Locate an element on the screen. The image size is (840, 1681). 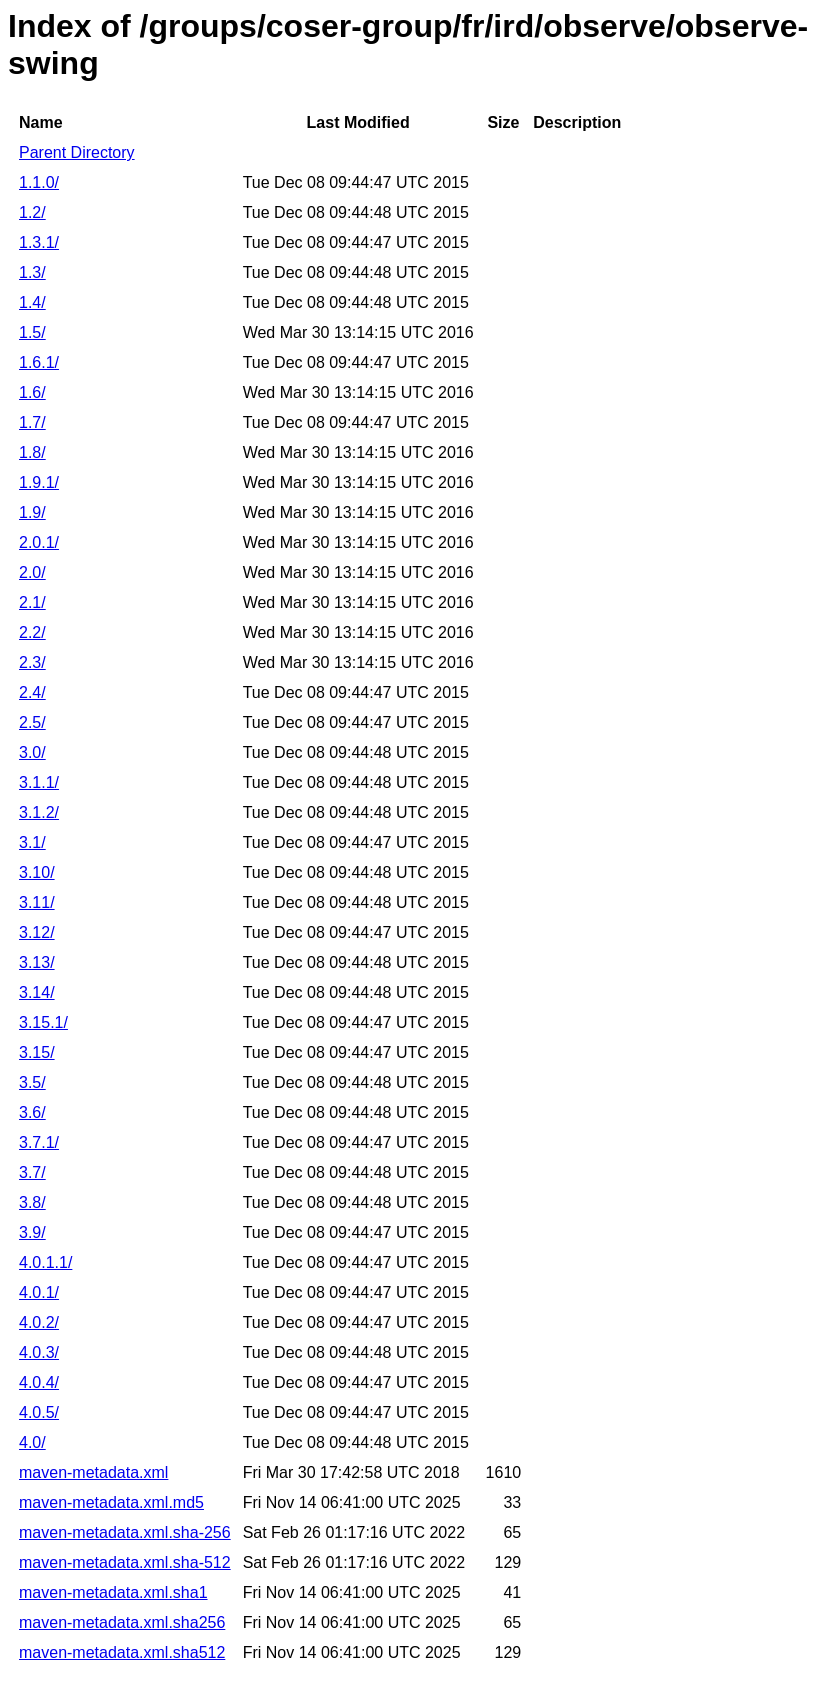
2.0.1/ is located at coordinates (39, 542).